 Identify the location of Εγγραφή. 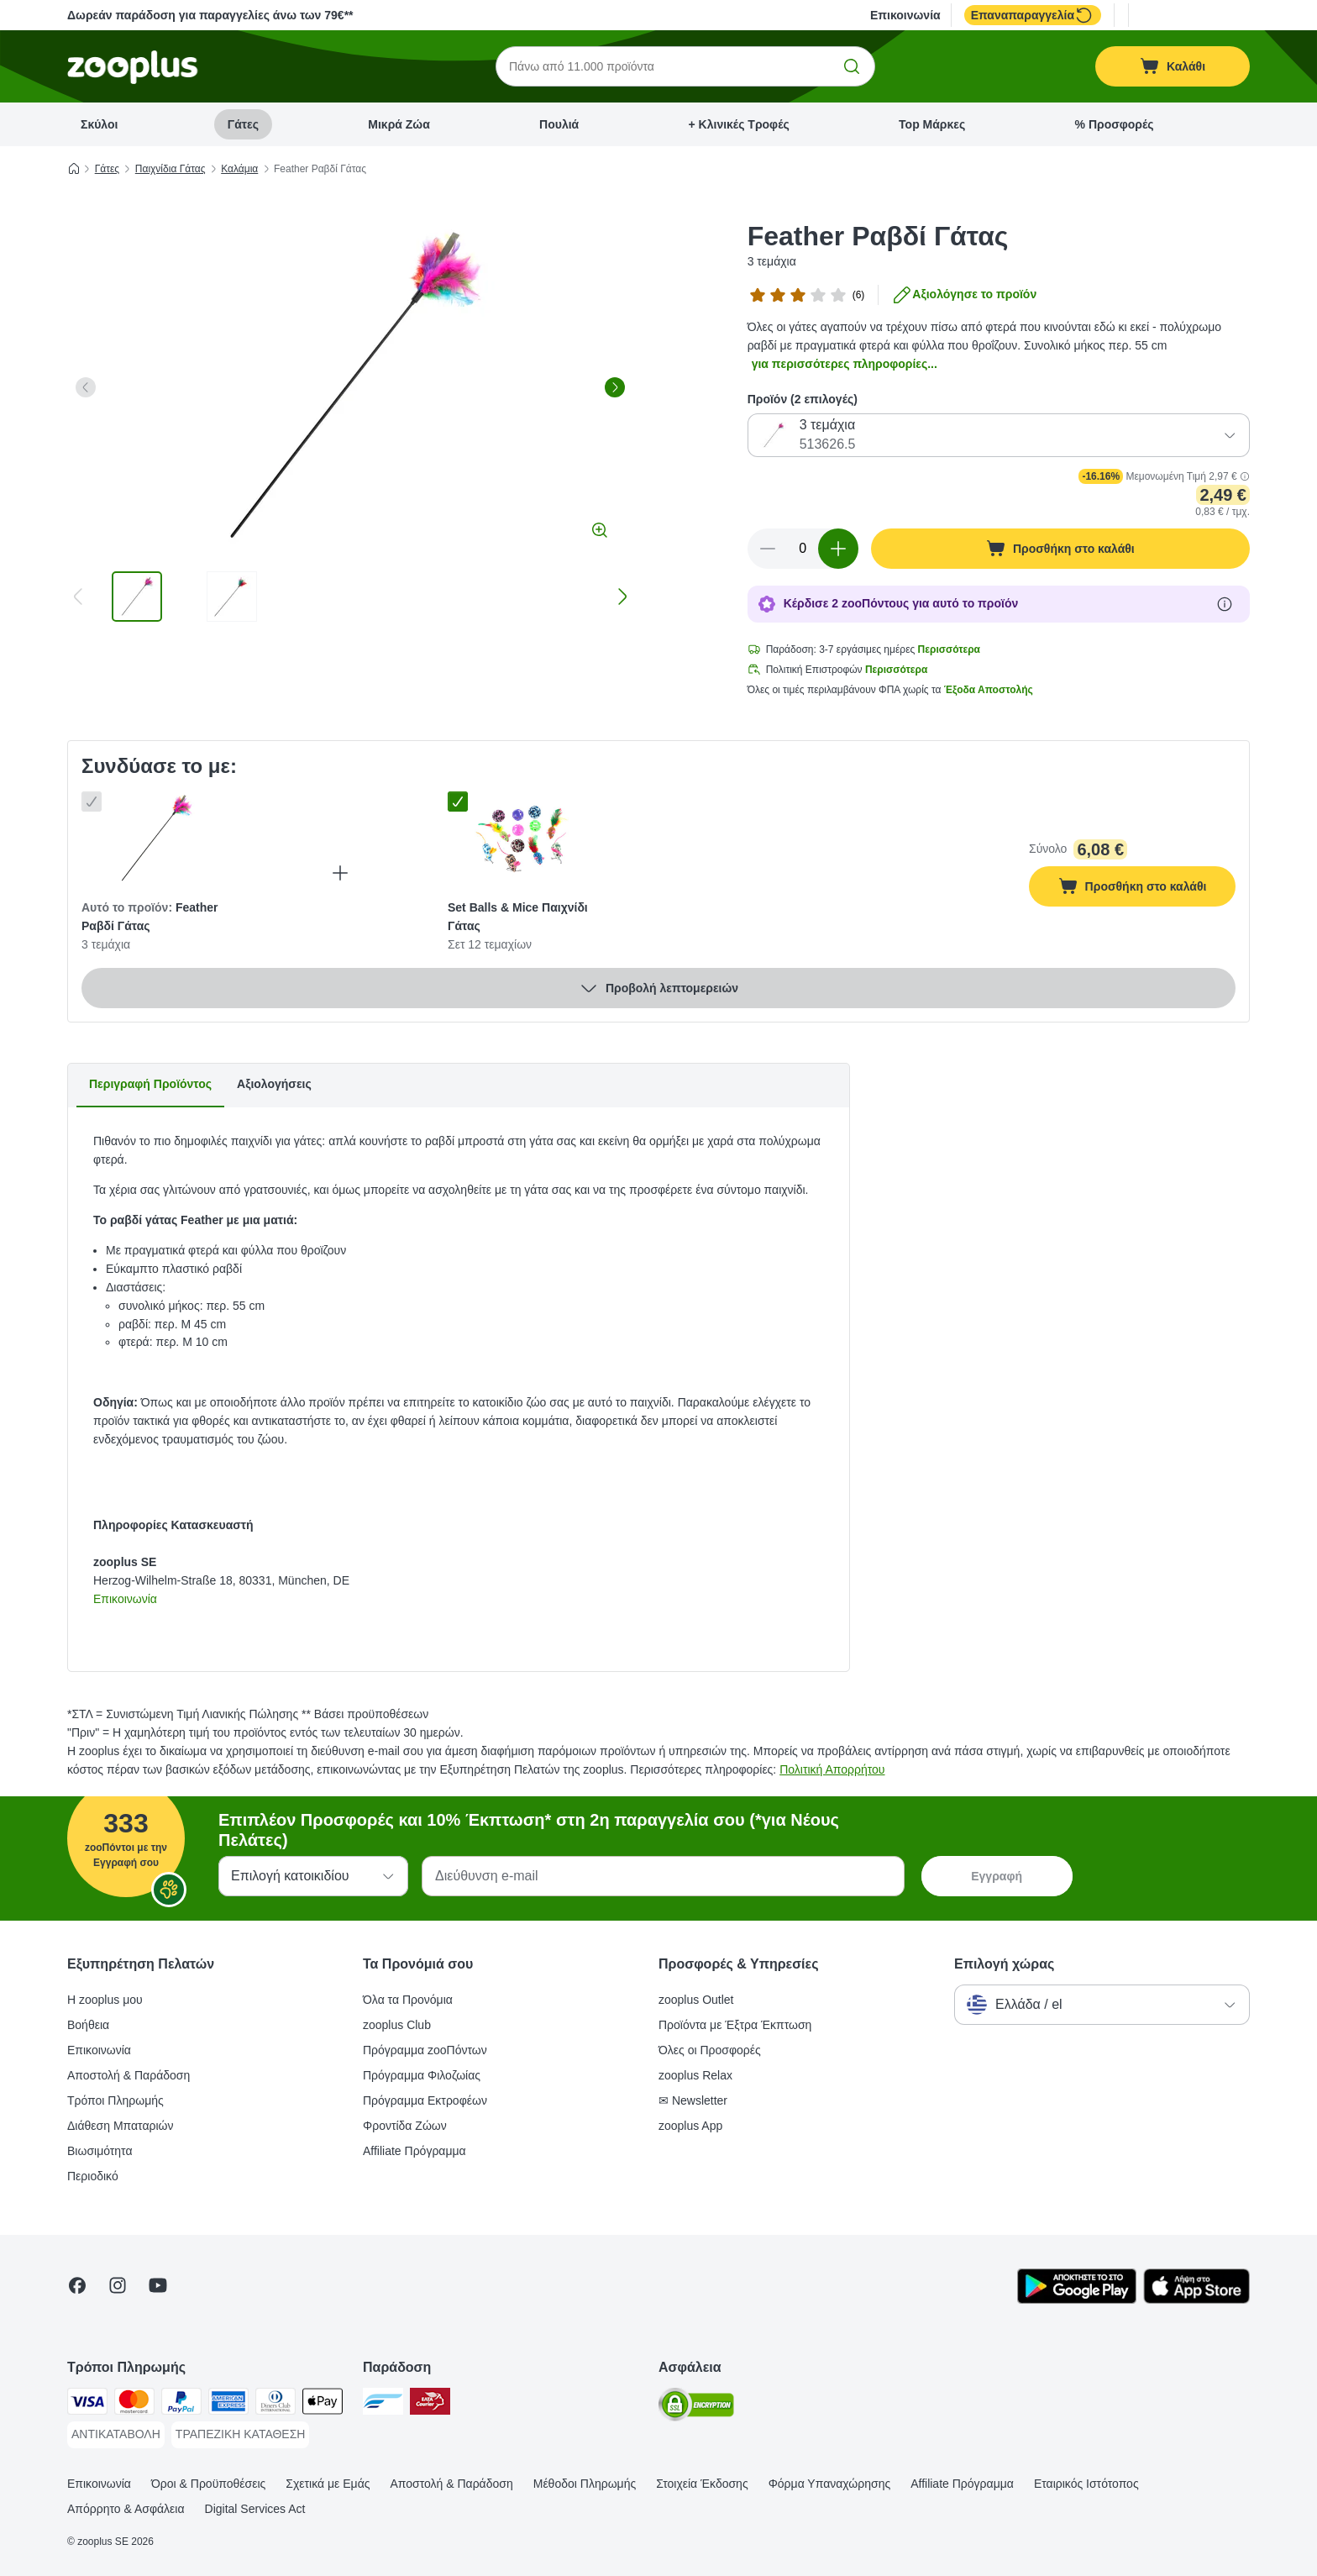
(996, 1876).